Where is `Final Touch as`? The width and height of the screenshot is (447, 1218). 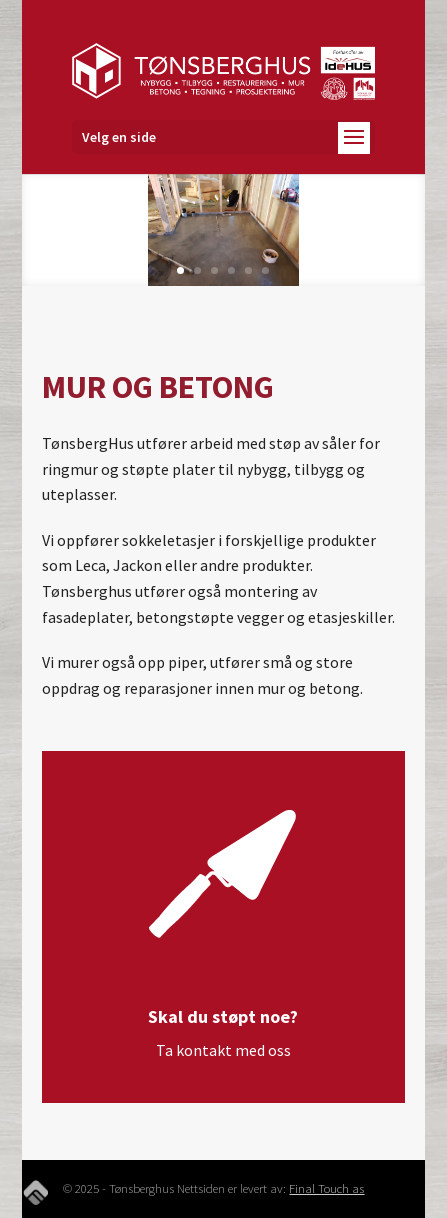
Final Touch as is located at coordinates (326, 1188).